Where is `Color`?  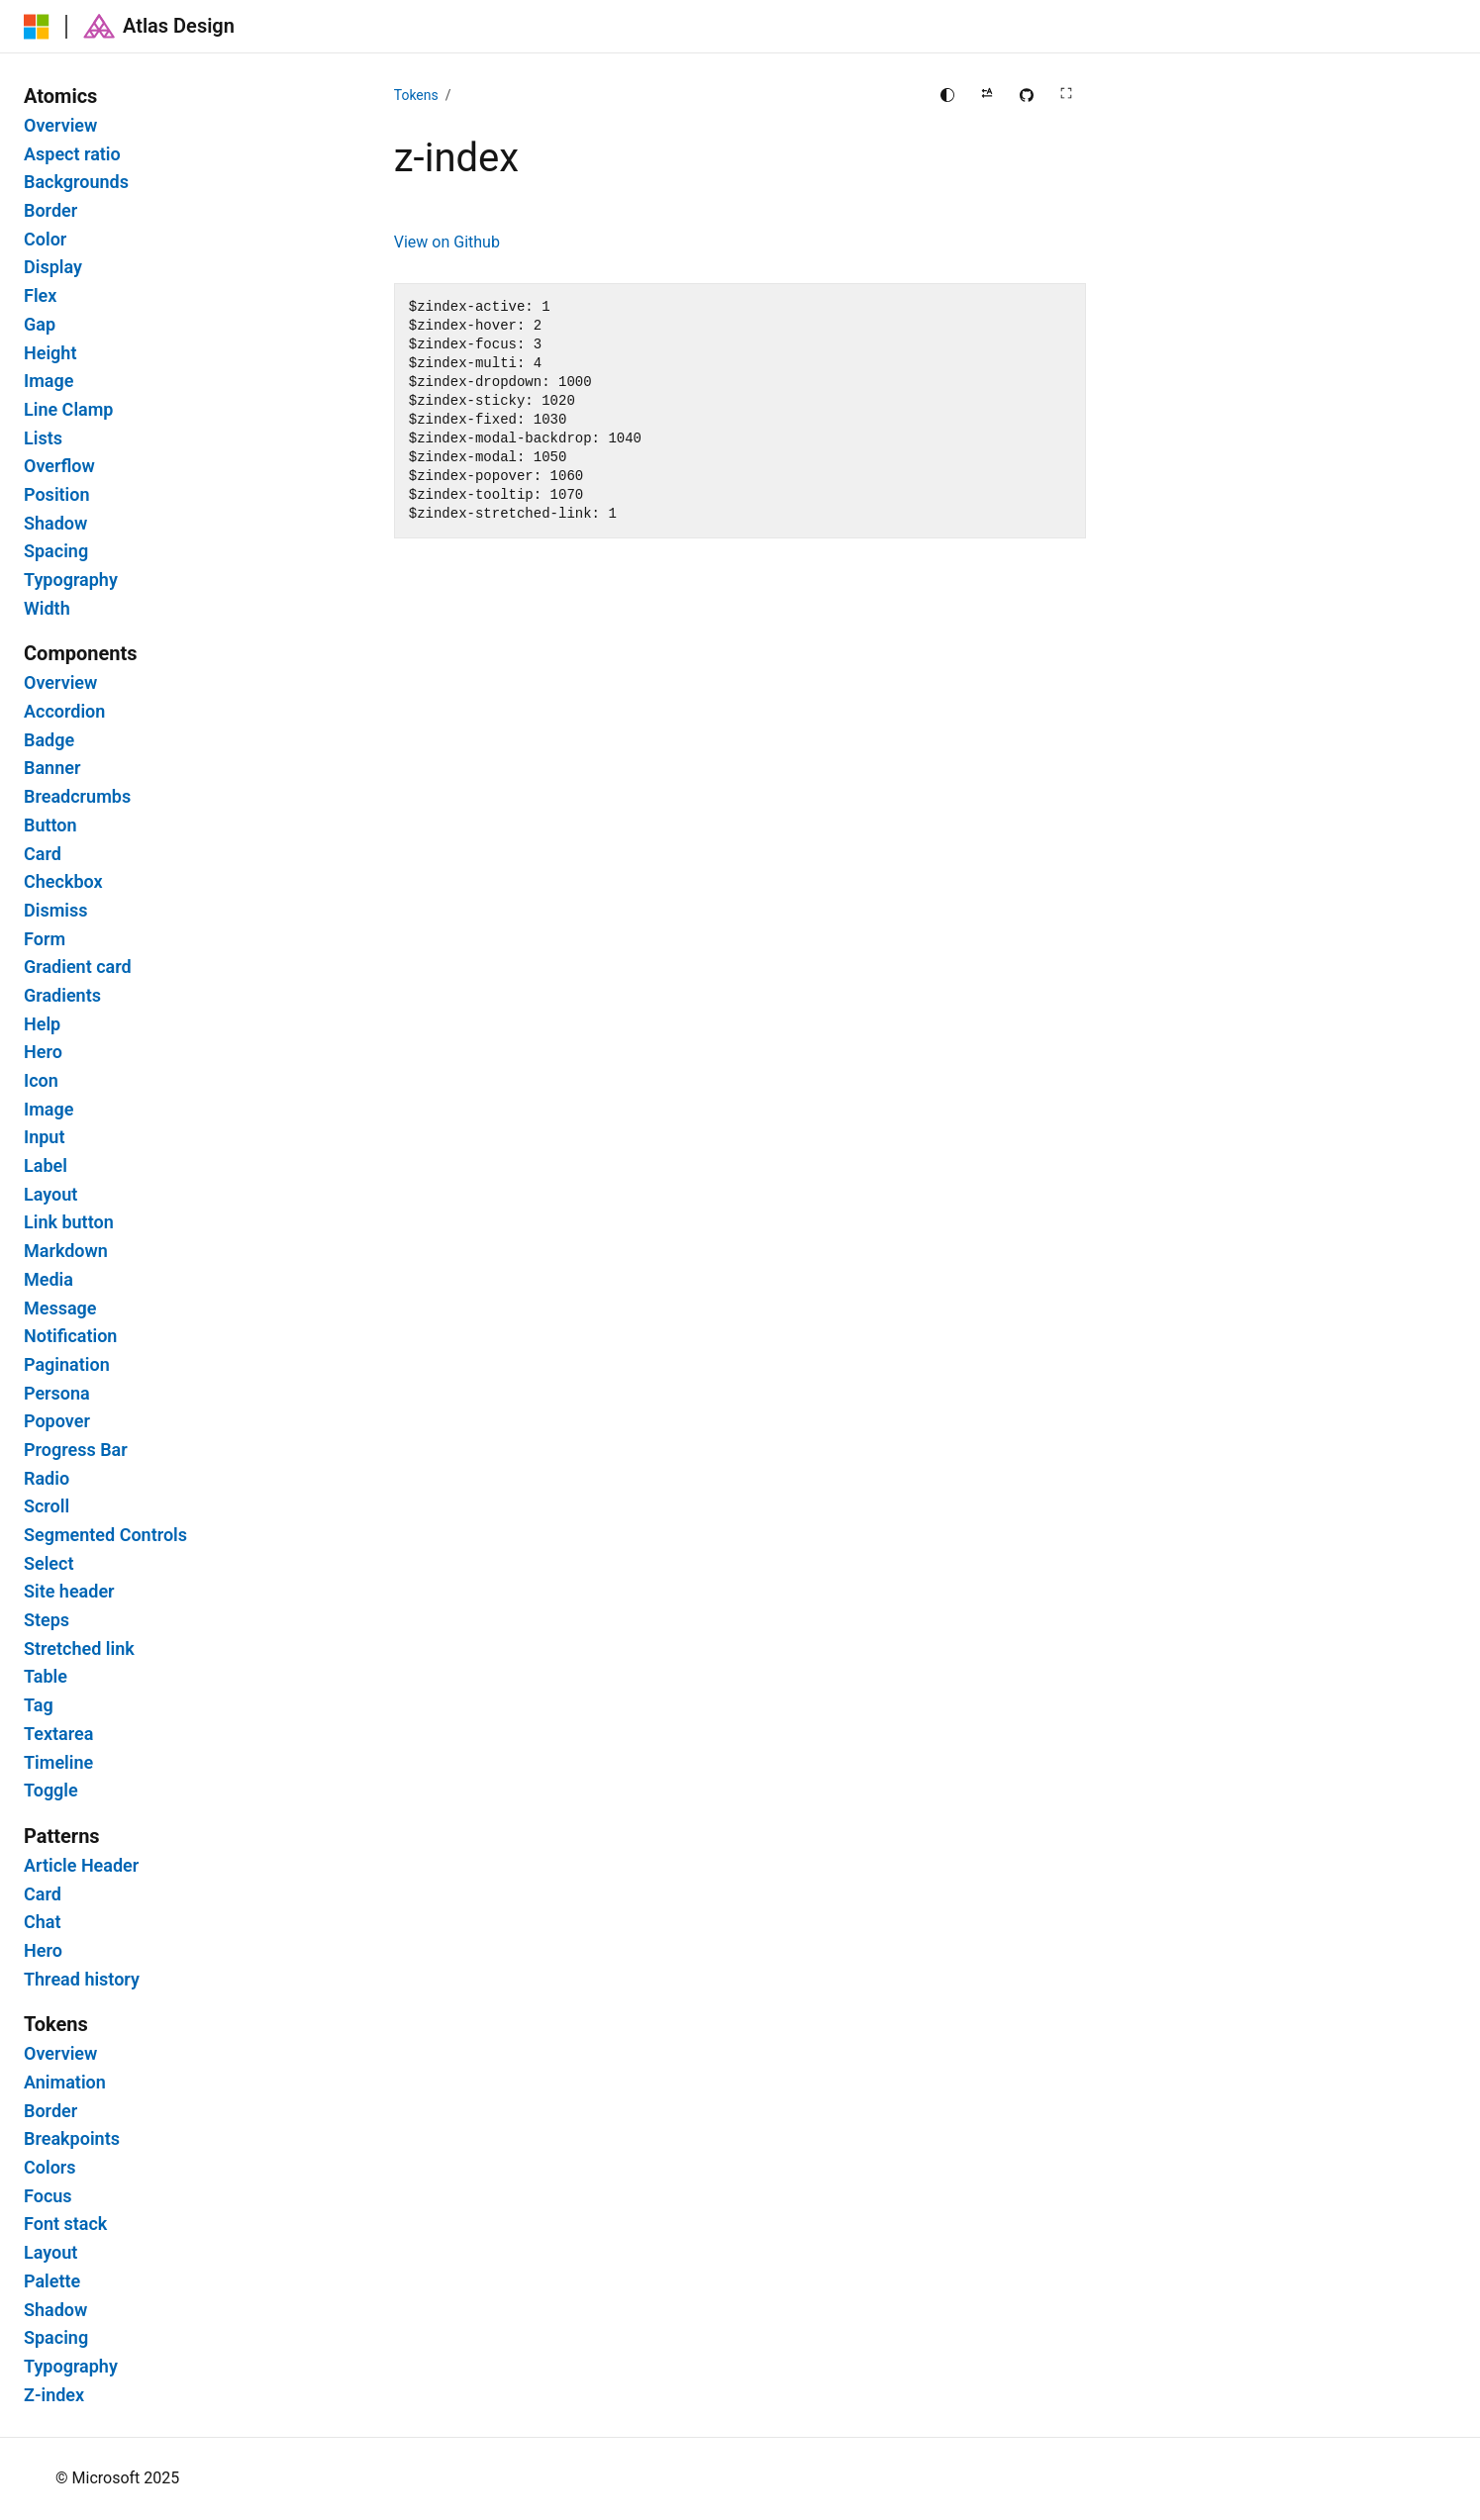
Color is located at coordinates (45, 239).